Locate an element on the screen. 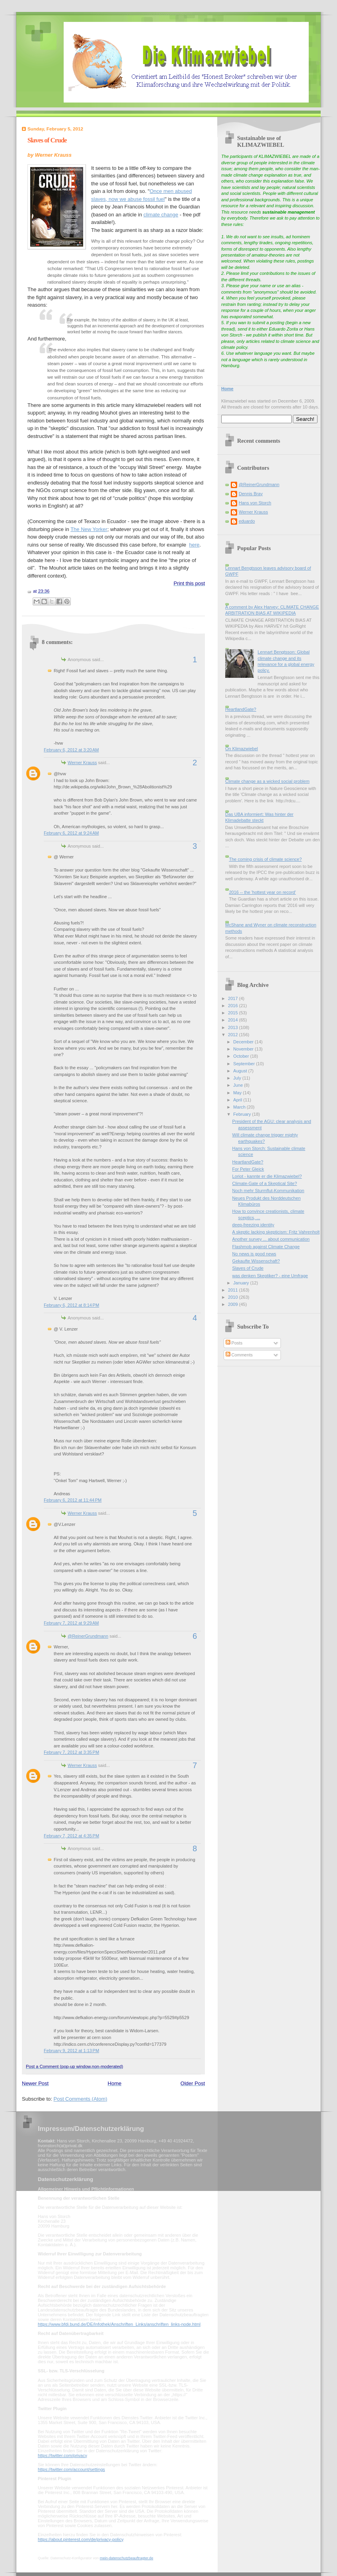 This screenshot has height=2576, width=337. 2011 is located at coordinates (233, 1290).